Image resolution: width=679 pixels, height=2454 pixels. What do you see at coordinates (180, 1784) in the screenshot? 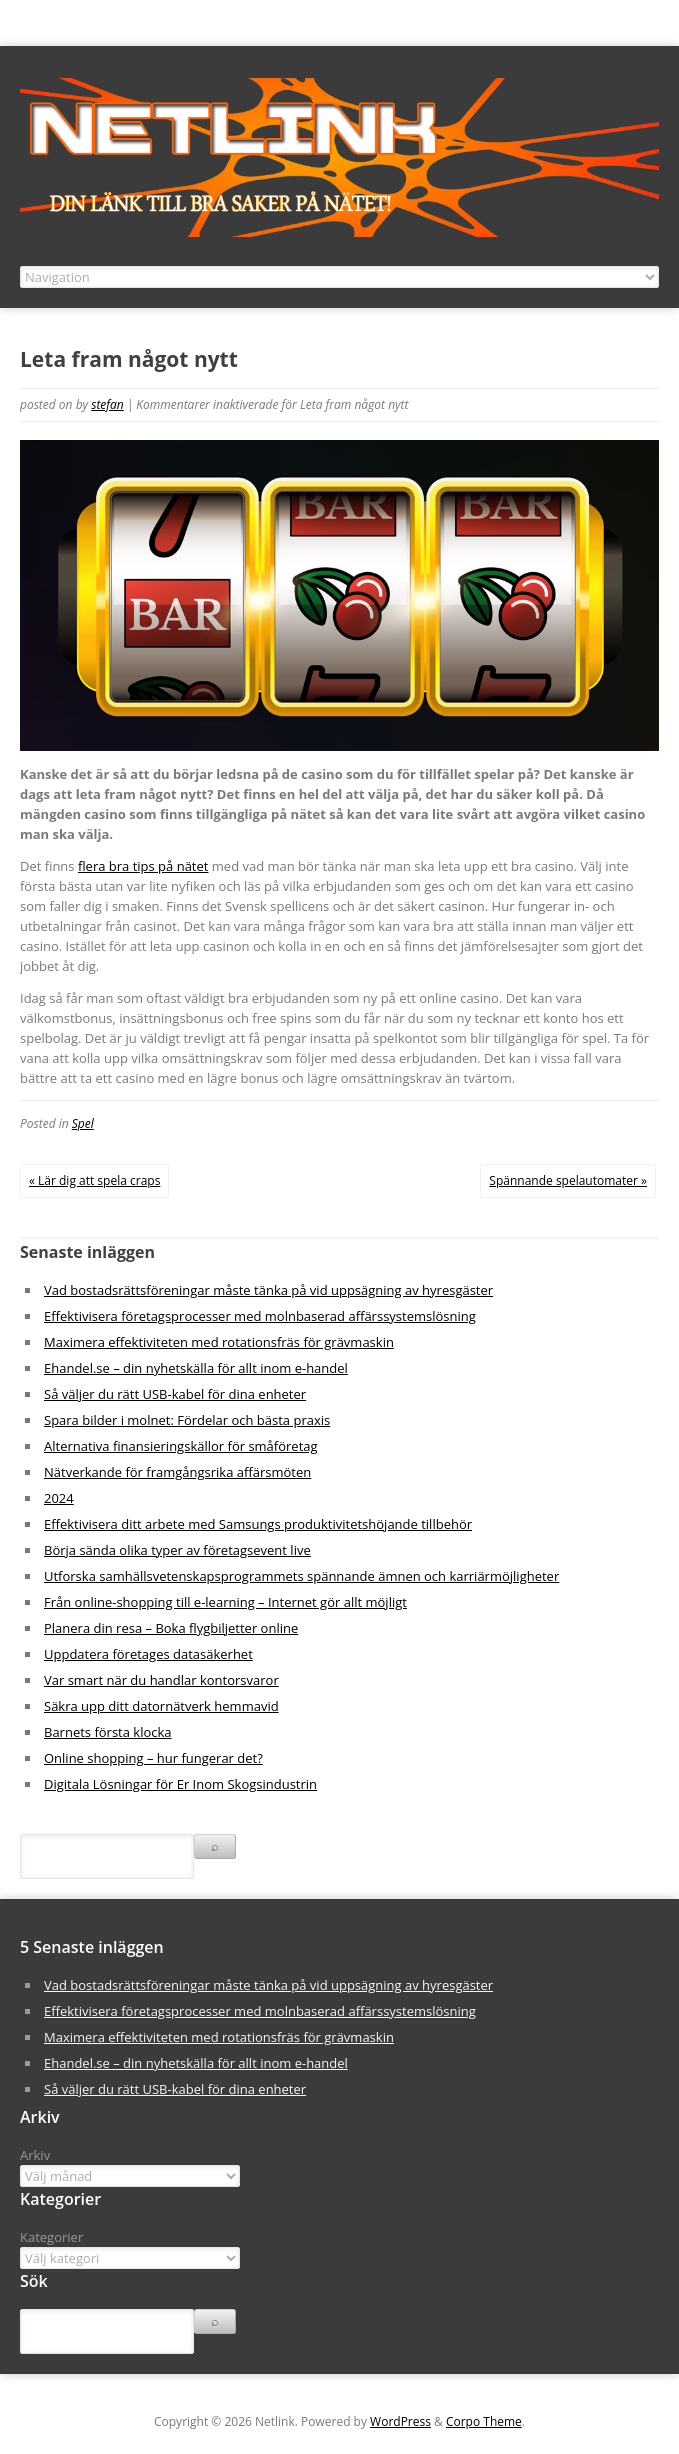
I see `Digitala Lösningar för Er Inom Skogsindustrin` at bounding box center [180, 1784].